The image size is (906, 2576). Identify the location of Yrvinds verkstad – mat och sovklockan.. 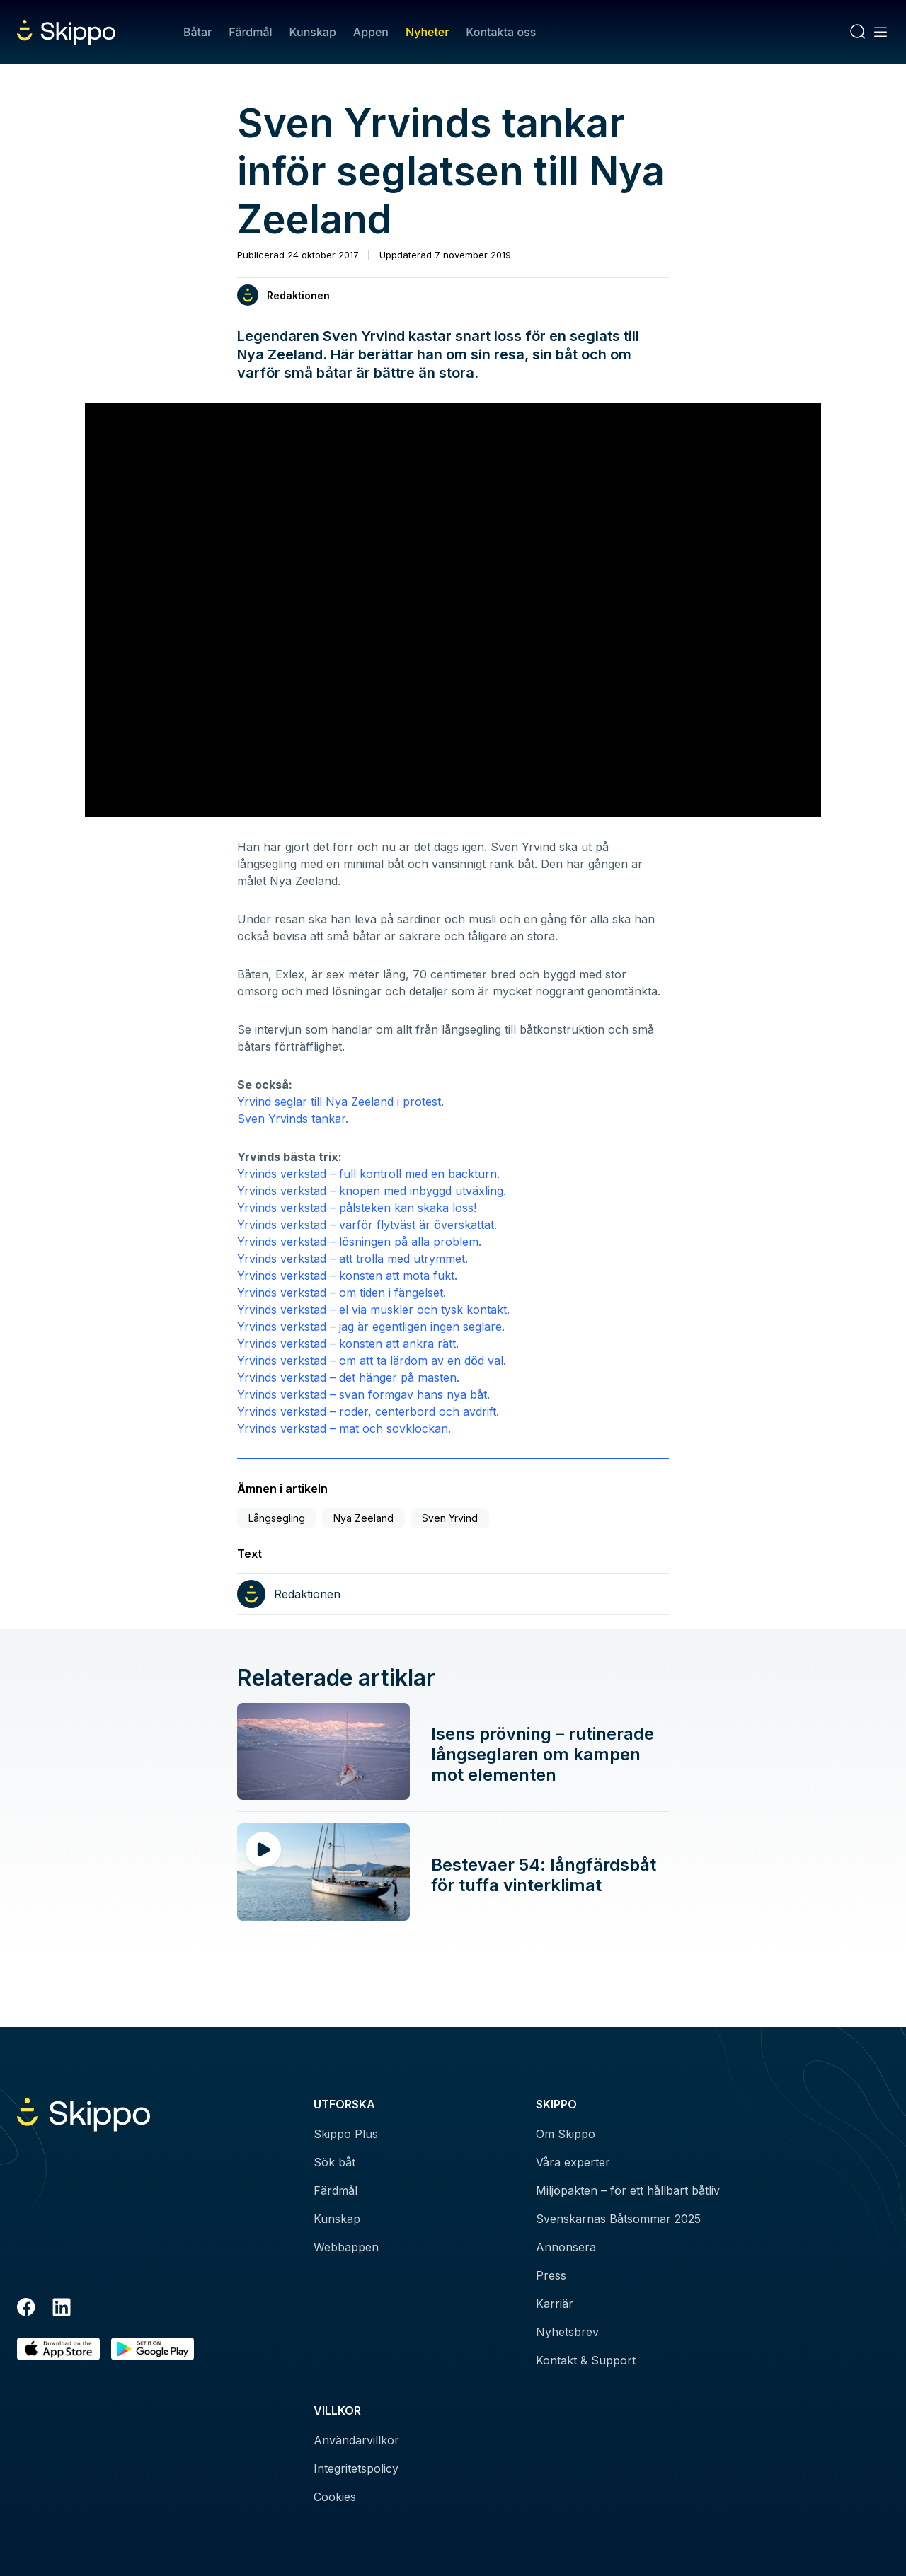
(344, 1428).